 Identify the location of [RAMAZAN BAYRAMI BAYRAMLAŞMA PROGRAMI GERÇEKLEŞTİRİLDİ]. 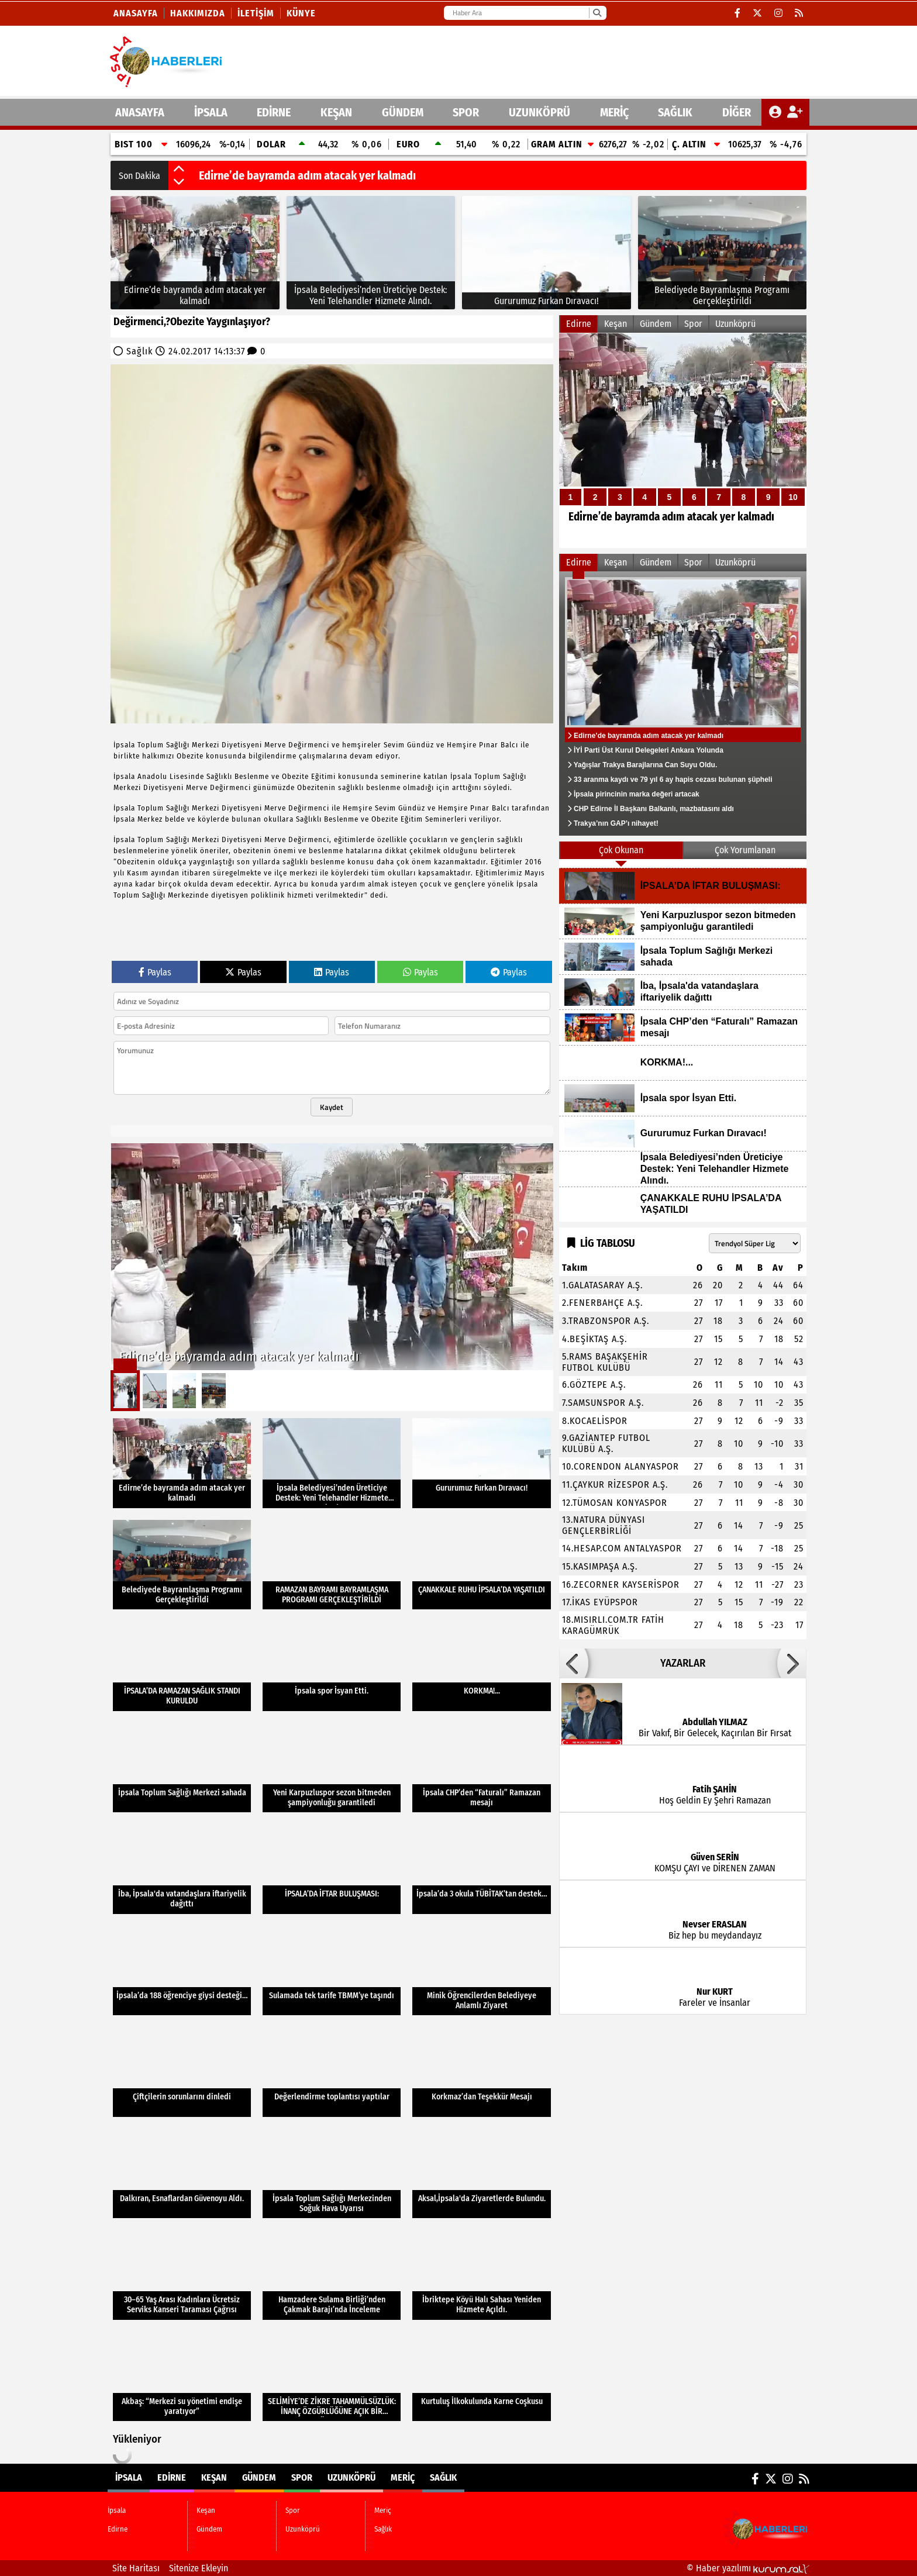
(332, 1565).